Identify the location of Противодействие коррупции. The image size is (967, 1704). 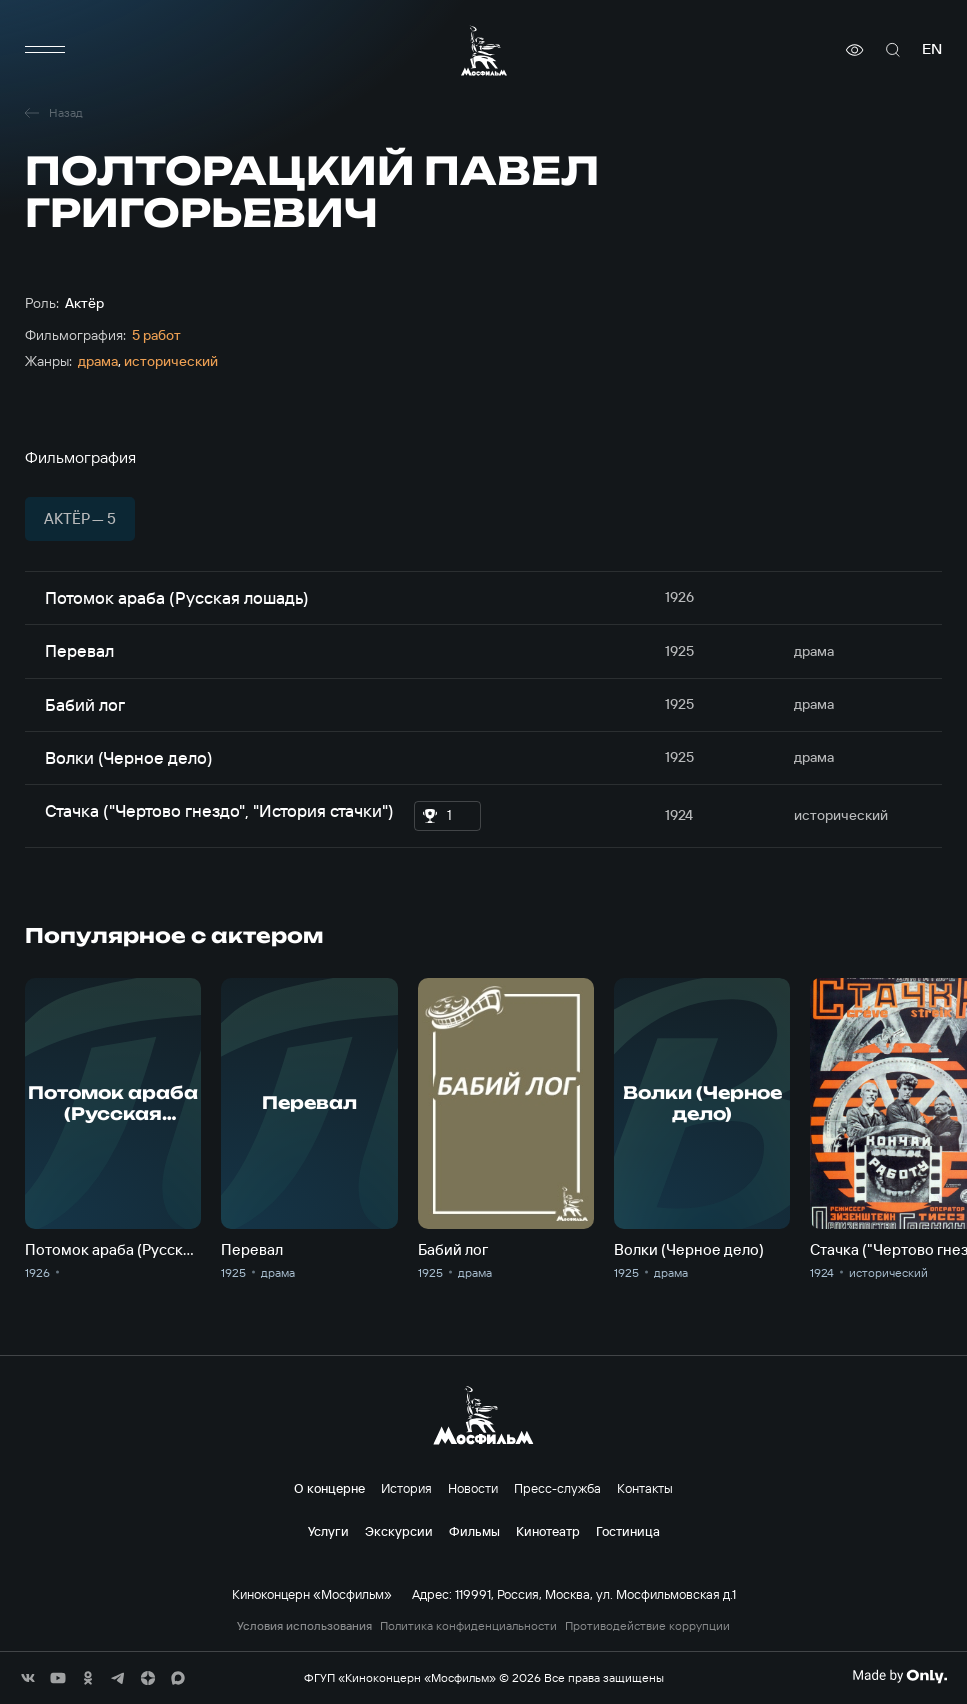
(647, 1626).